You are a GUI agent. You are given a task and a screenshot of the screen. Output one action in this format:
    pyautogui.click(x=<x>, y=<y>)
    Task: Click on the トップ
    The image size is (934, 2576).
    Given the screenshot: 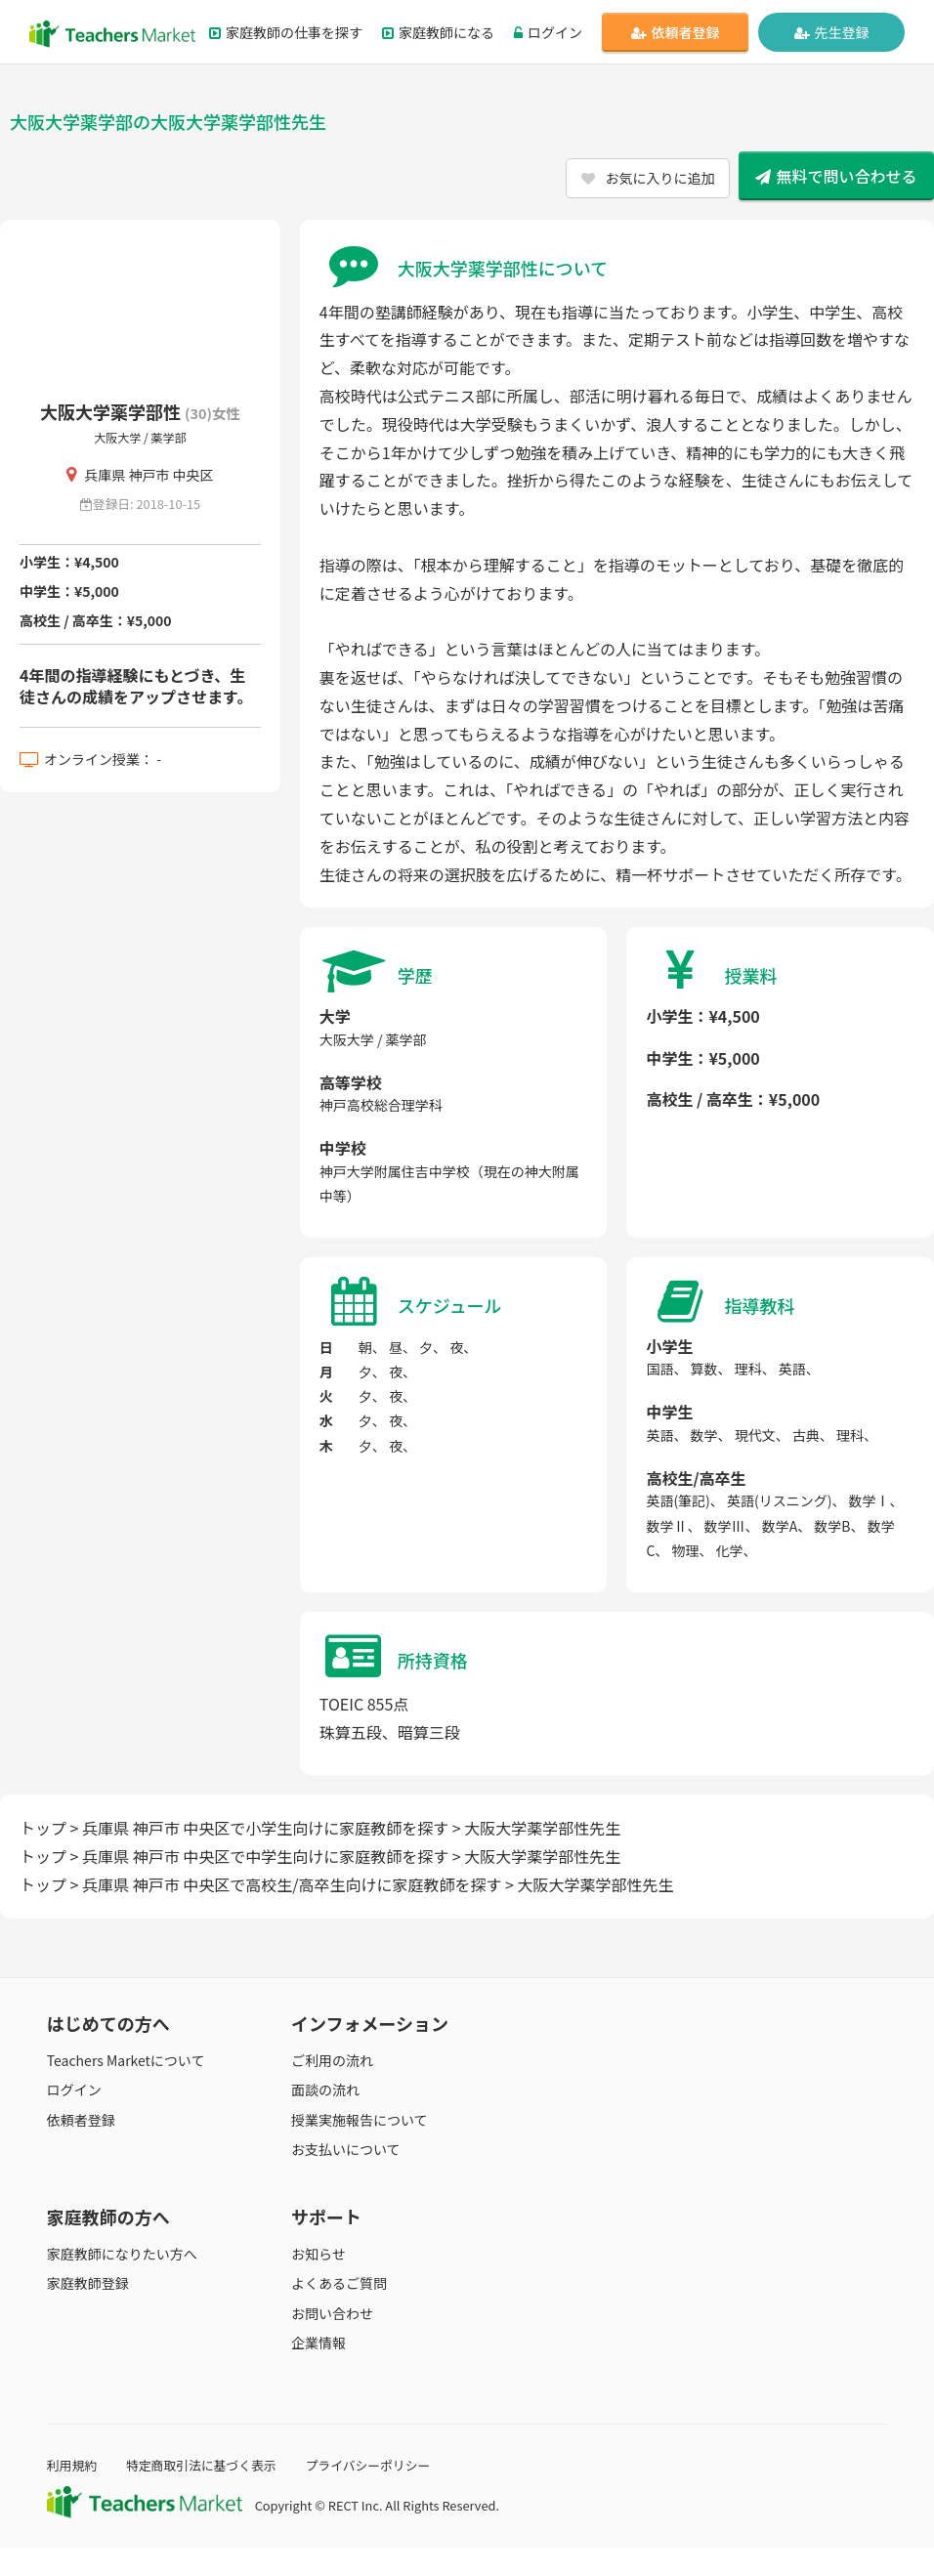 What is the action you would take?
    pyautogui.click(x=43, y=1827)
    